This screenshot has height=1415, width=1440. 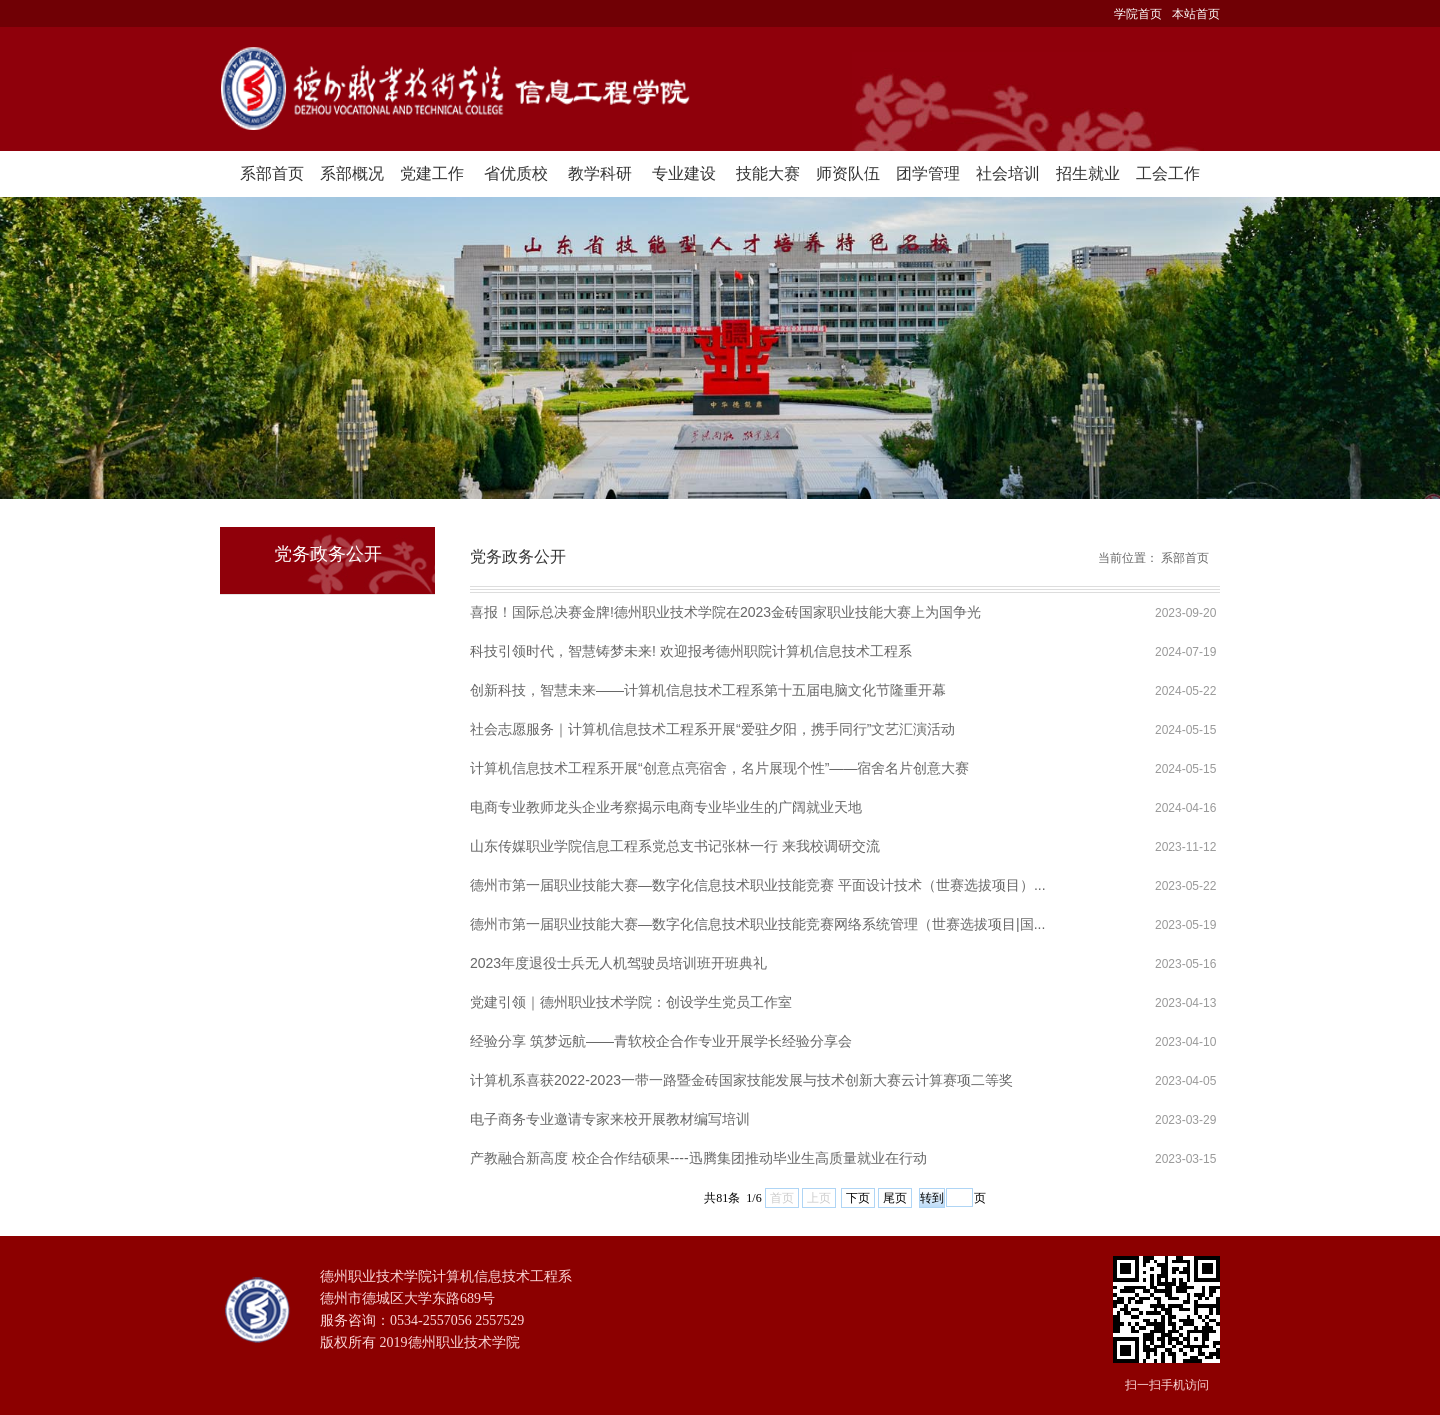 What do you see at coordinates (928, 173) in the screenshot?
I see `团学管理` at bounding box center [928, 173].